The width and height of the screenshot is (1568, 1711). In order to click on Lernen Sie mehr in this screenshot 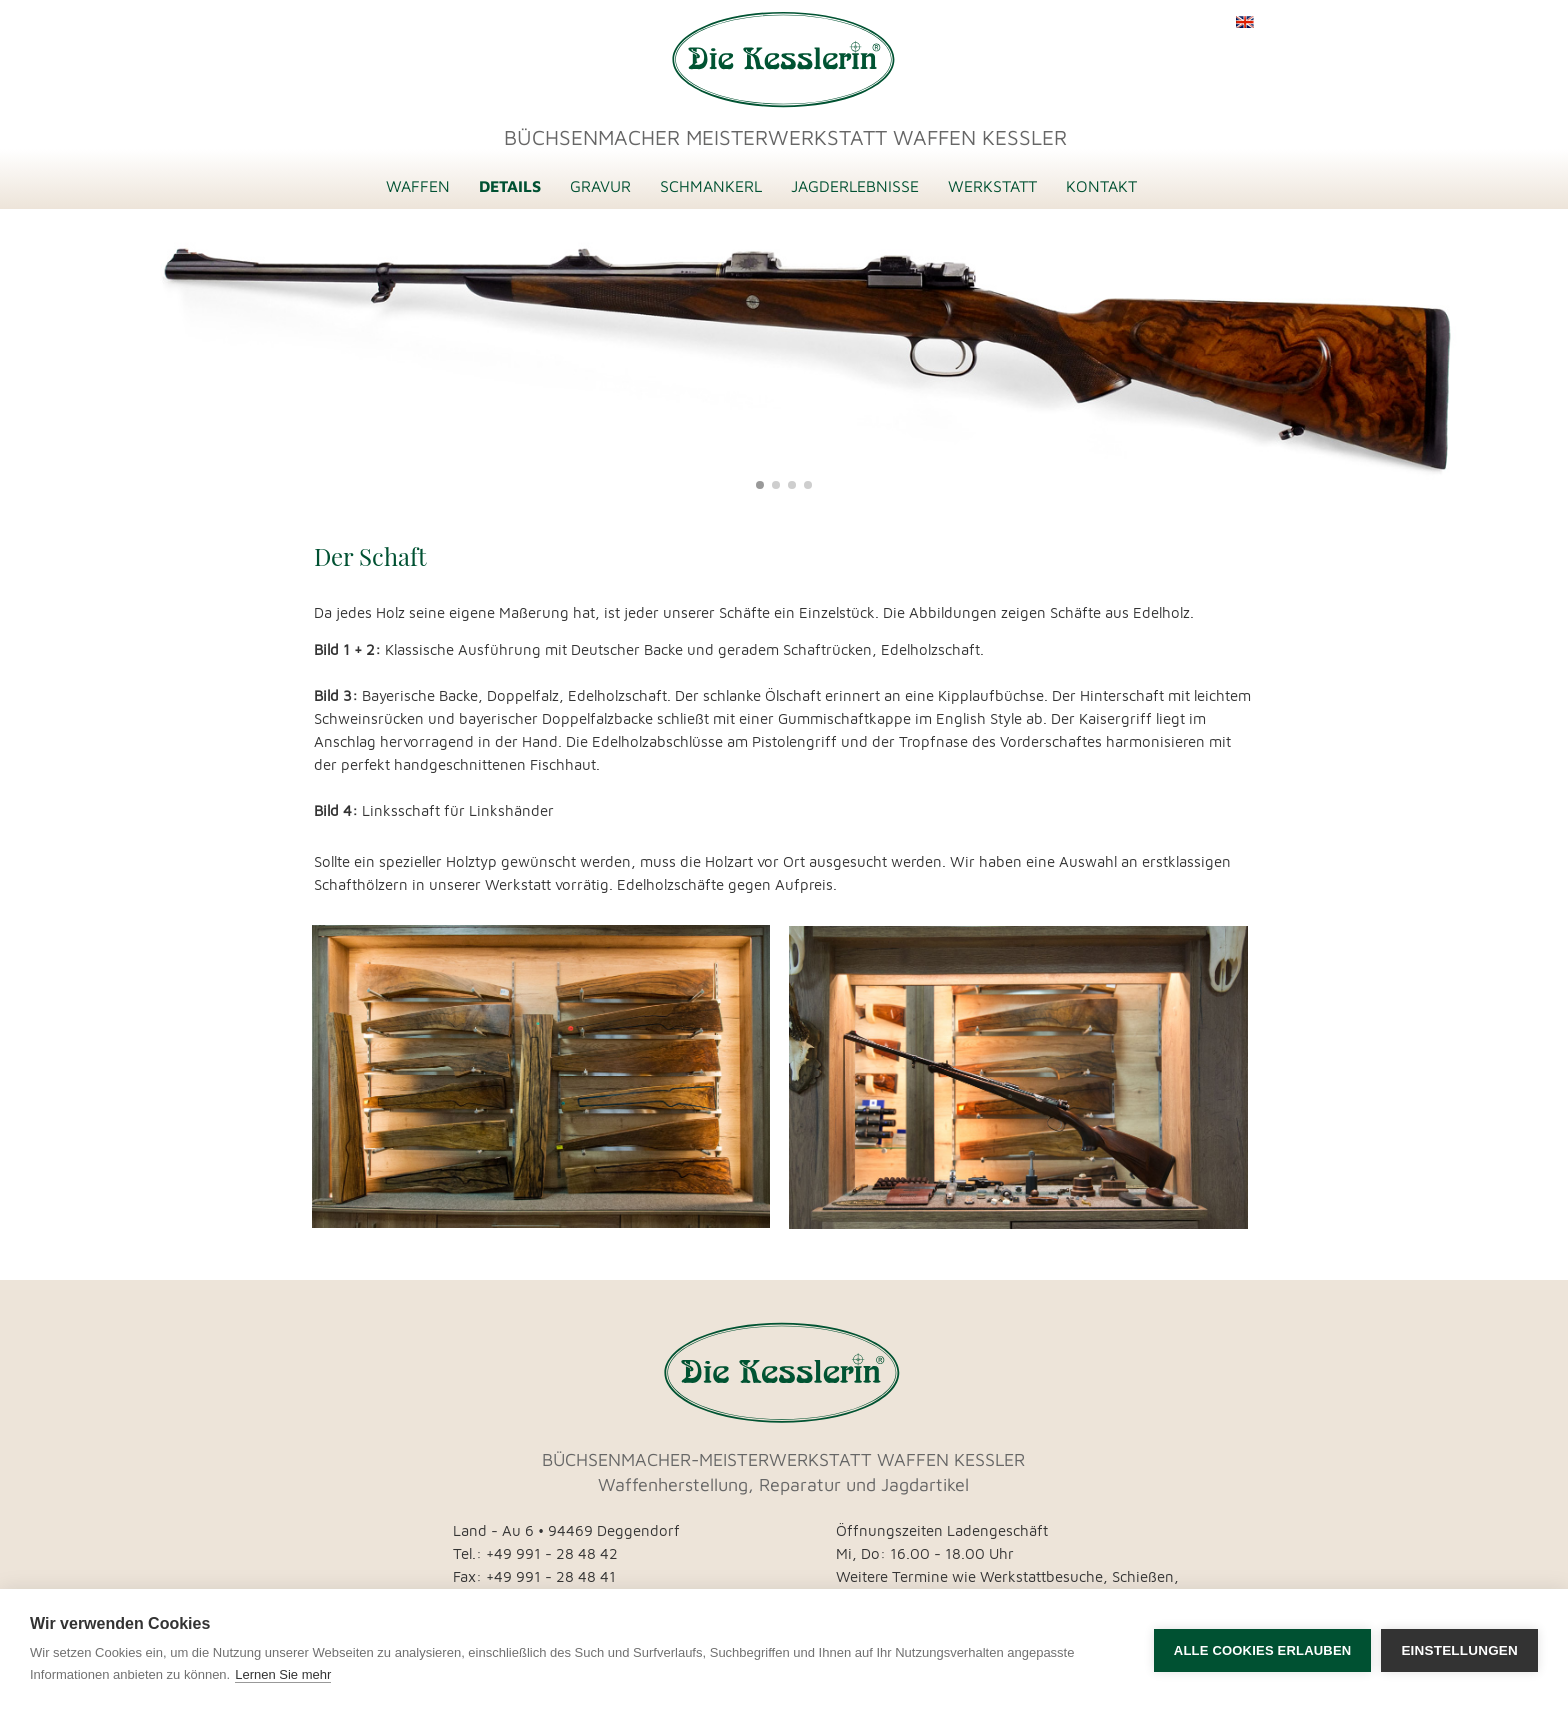, I will do `click(283, 1674)`.